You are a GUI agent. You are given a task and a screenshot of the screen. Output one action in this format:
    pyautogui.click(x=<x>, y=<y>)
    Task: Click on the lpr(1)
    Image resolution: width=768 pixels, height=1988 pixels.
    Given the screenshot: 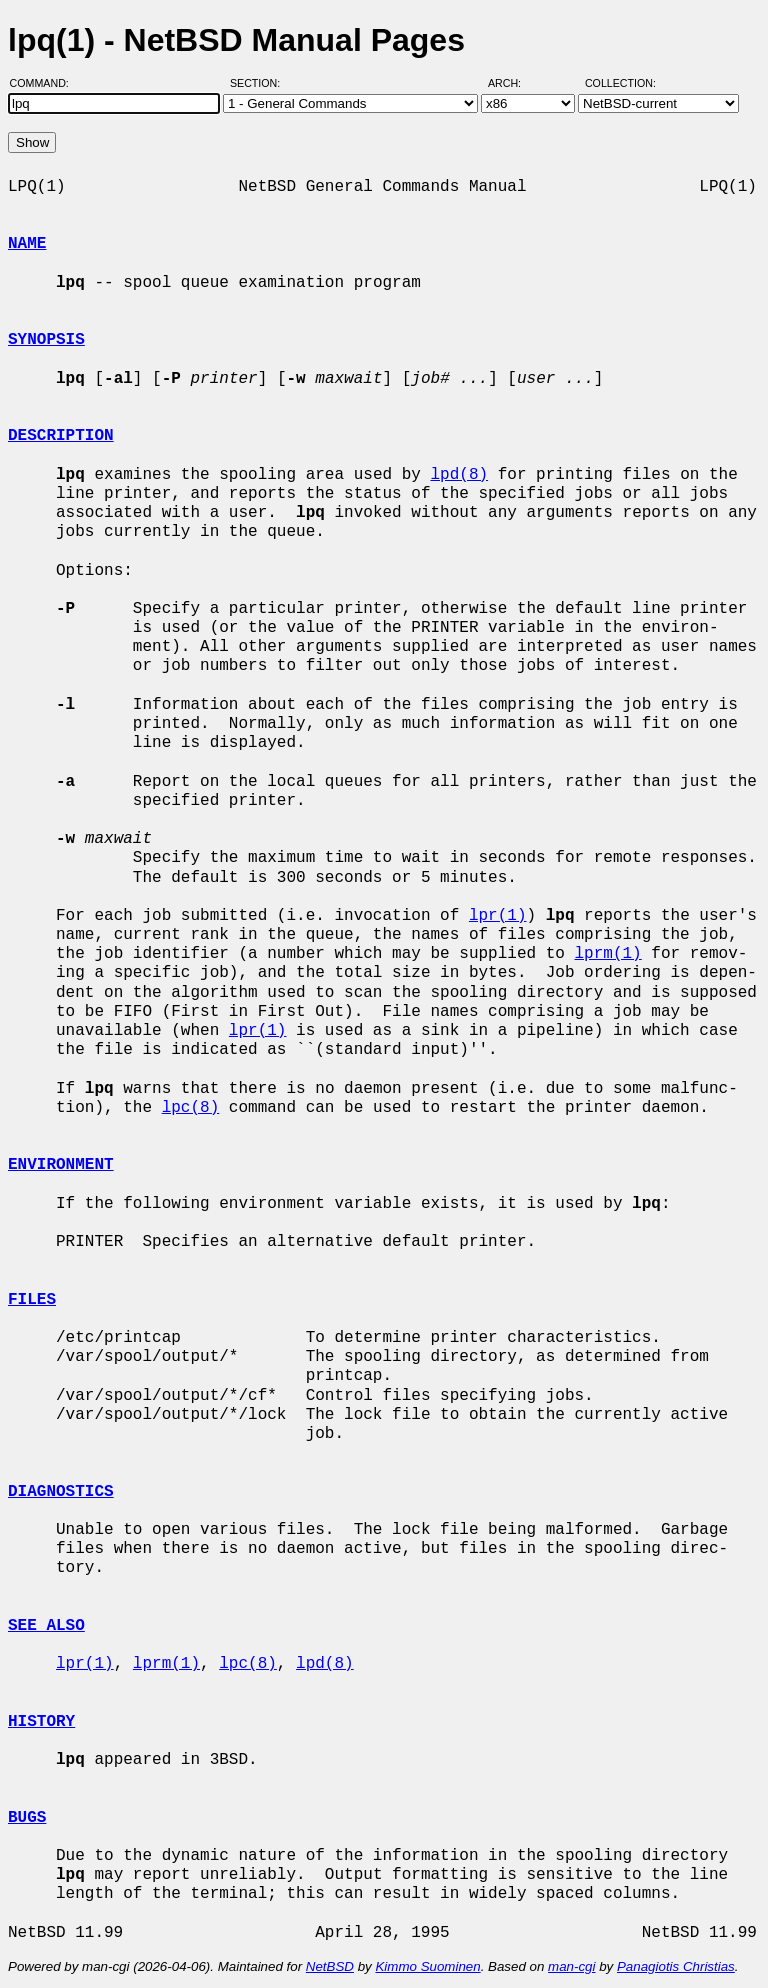 What is the action you would take?
    pyautogui.click(x=498, y=916)
    